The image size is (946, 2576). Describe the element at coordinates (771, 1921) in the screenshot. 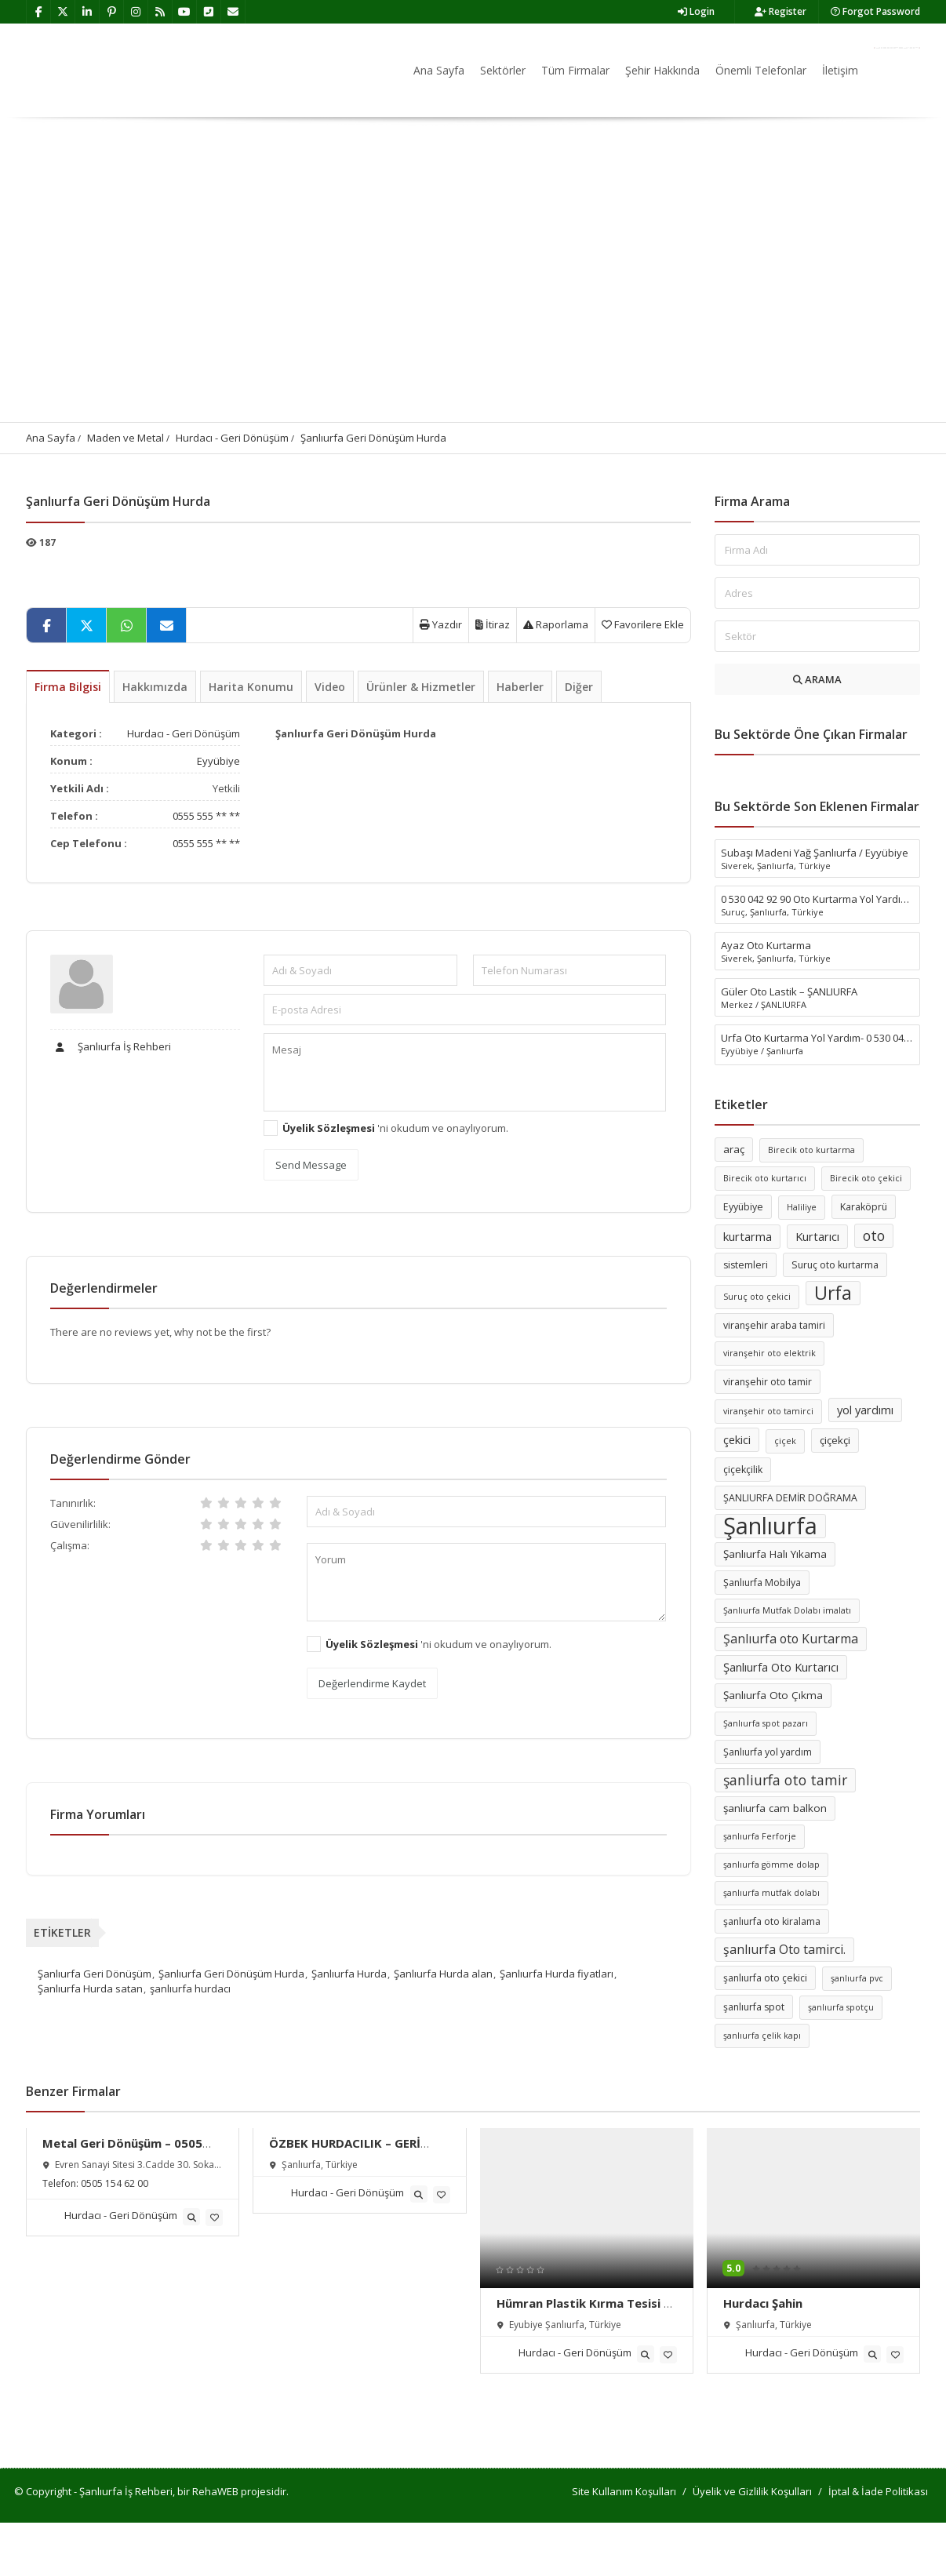

I see `şanlıurfa oto kiralama [şanlıurfa oto kiralama (6 öge)]` at that location.